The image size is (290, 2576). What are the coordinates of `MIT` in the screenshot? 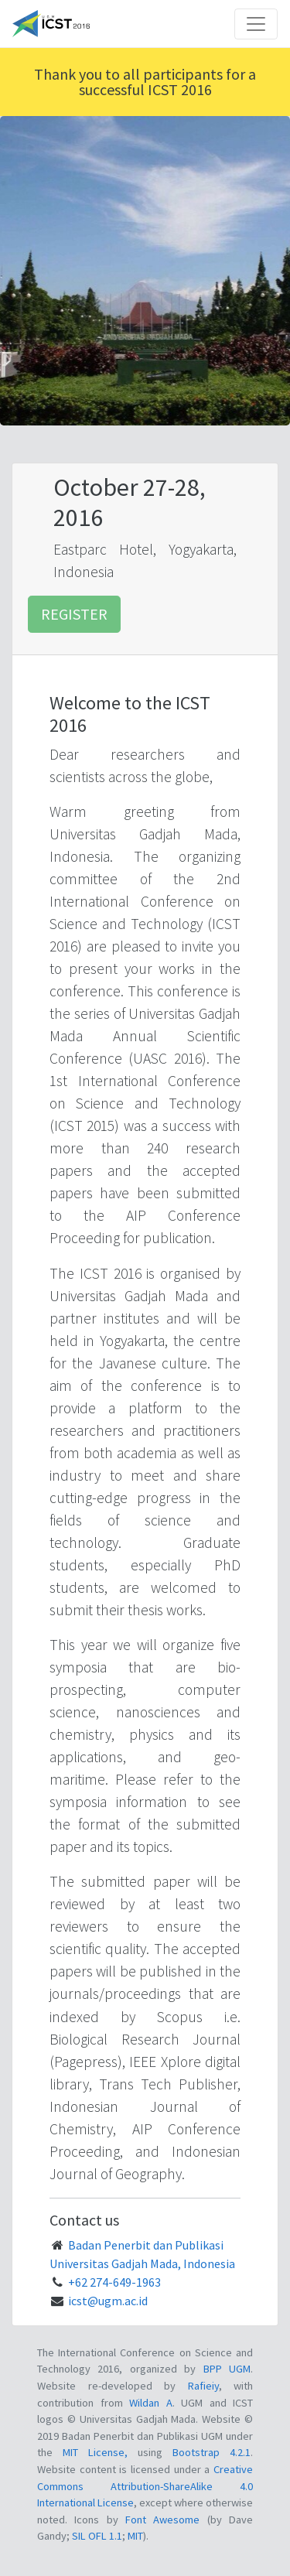 It's located at (135, 2536).